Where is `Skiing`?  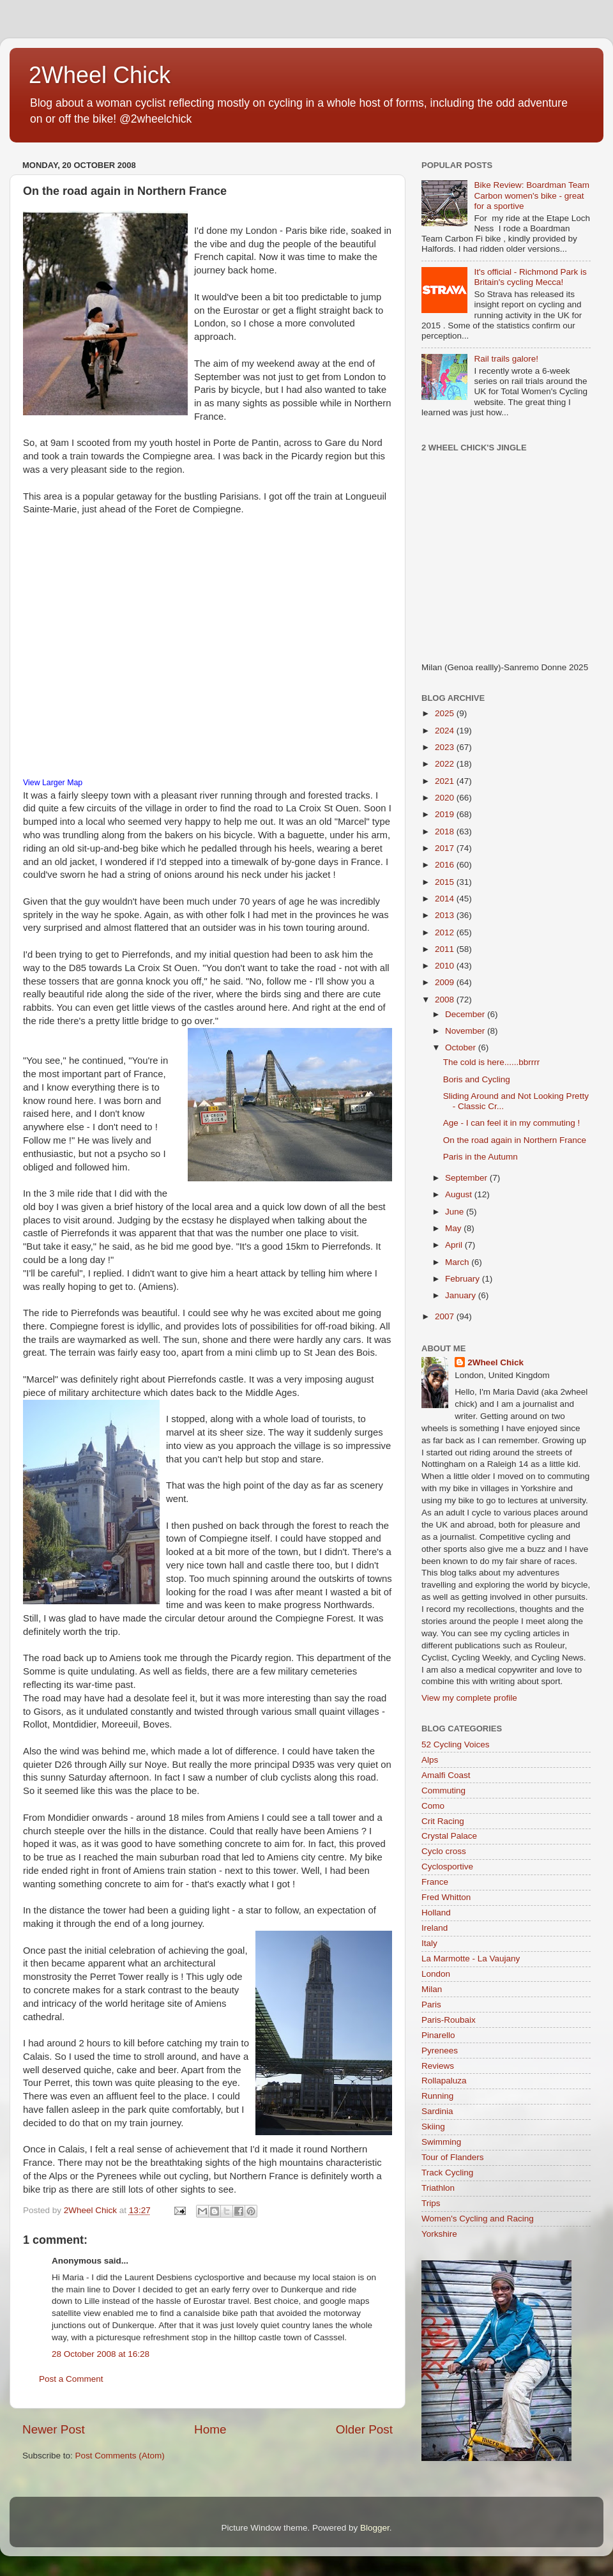
Skiing is located at coordinates (433, 2126).